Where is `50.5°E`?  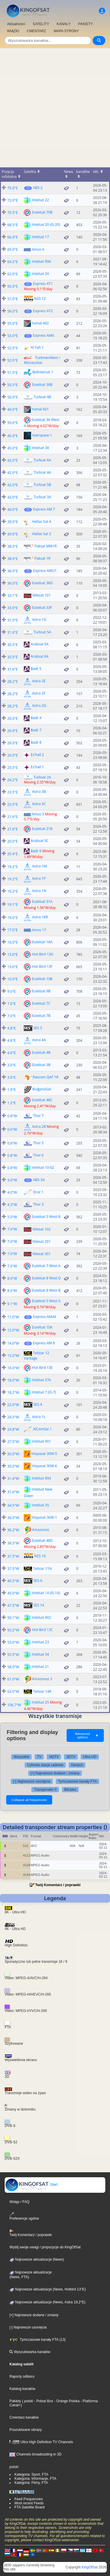 50.5°E is located at coordinates (12, 384).